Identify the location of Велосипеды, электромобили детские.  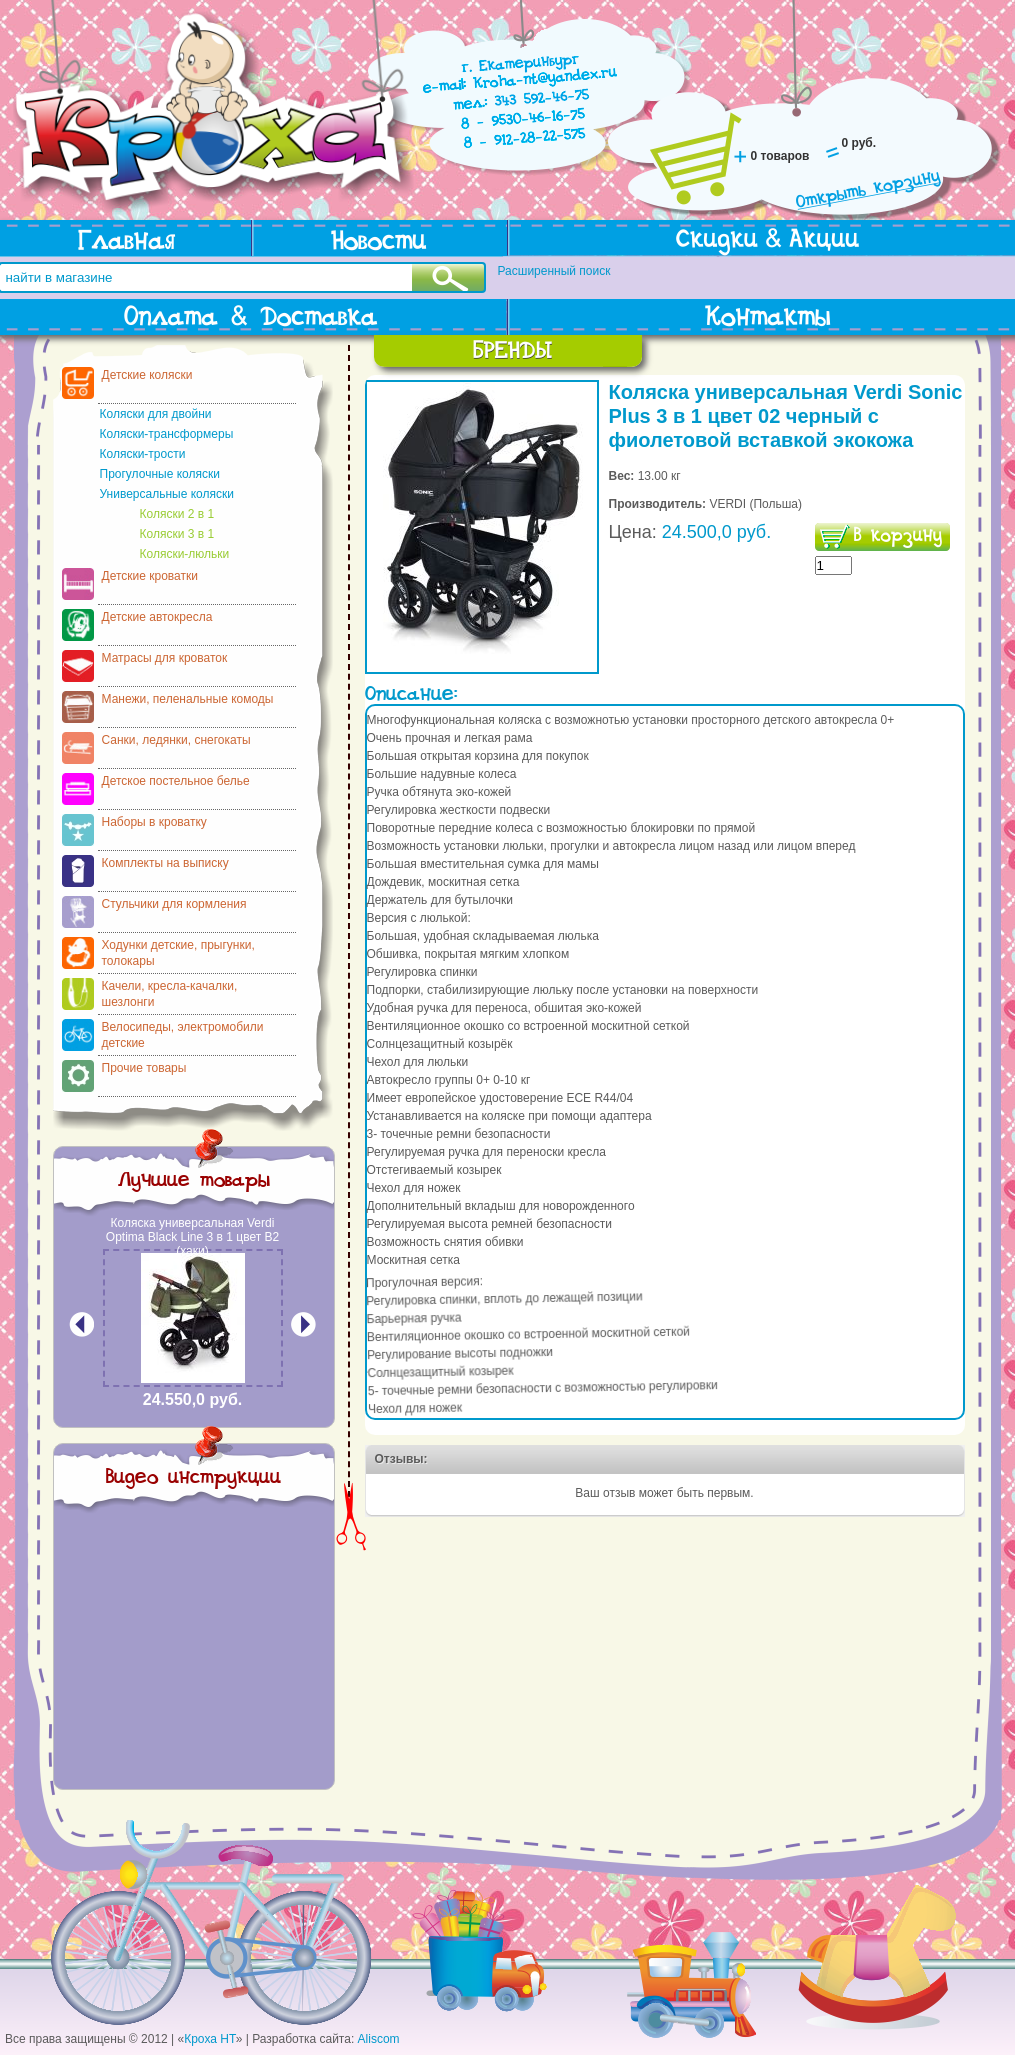
(183, 1035).